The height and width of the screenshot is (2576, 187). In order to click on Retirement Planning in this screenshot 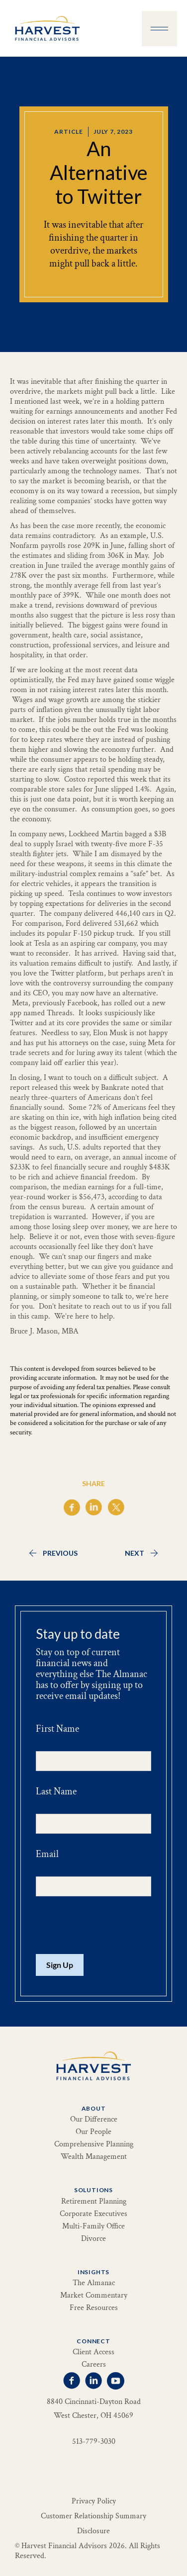, I will do `click(93, 2202)`.